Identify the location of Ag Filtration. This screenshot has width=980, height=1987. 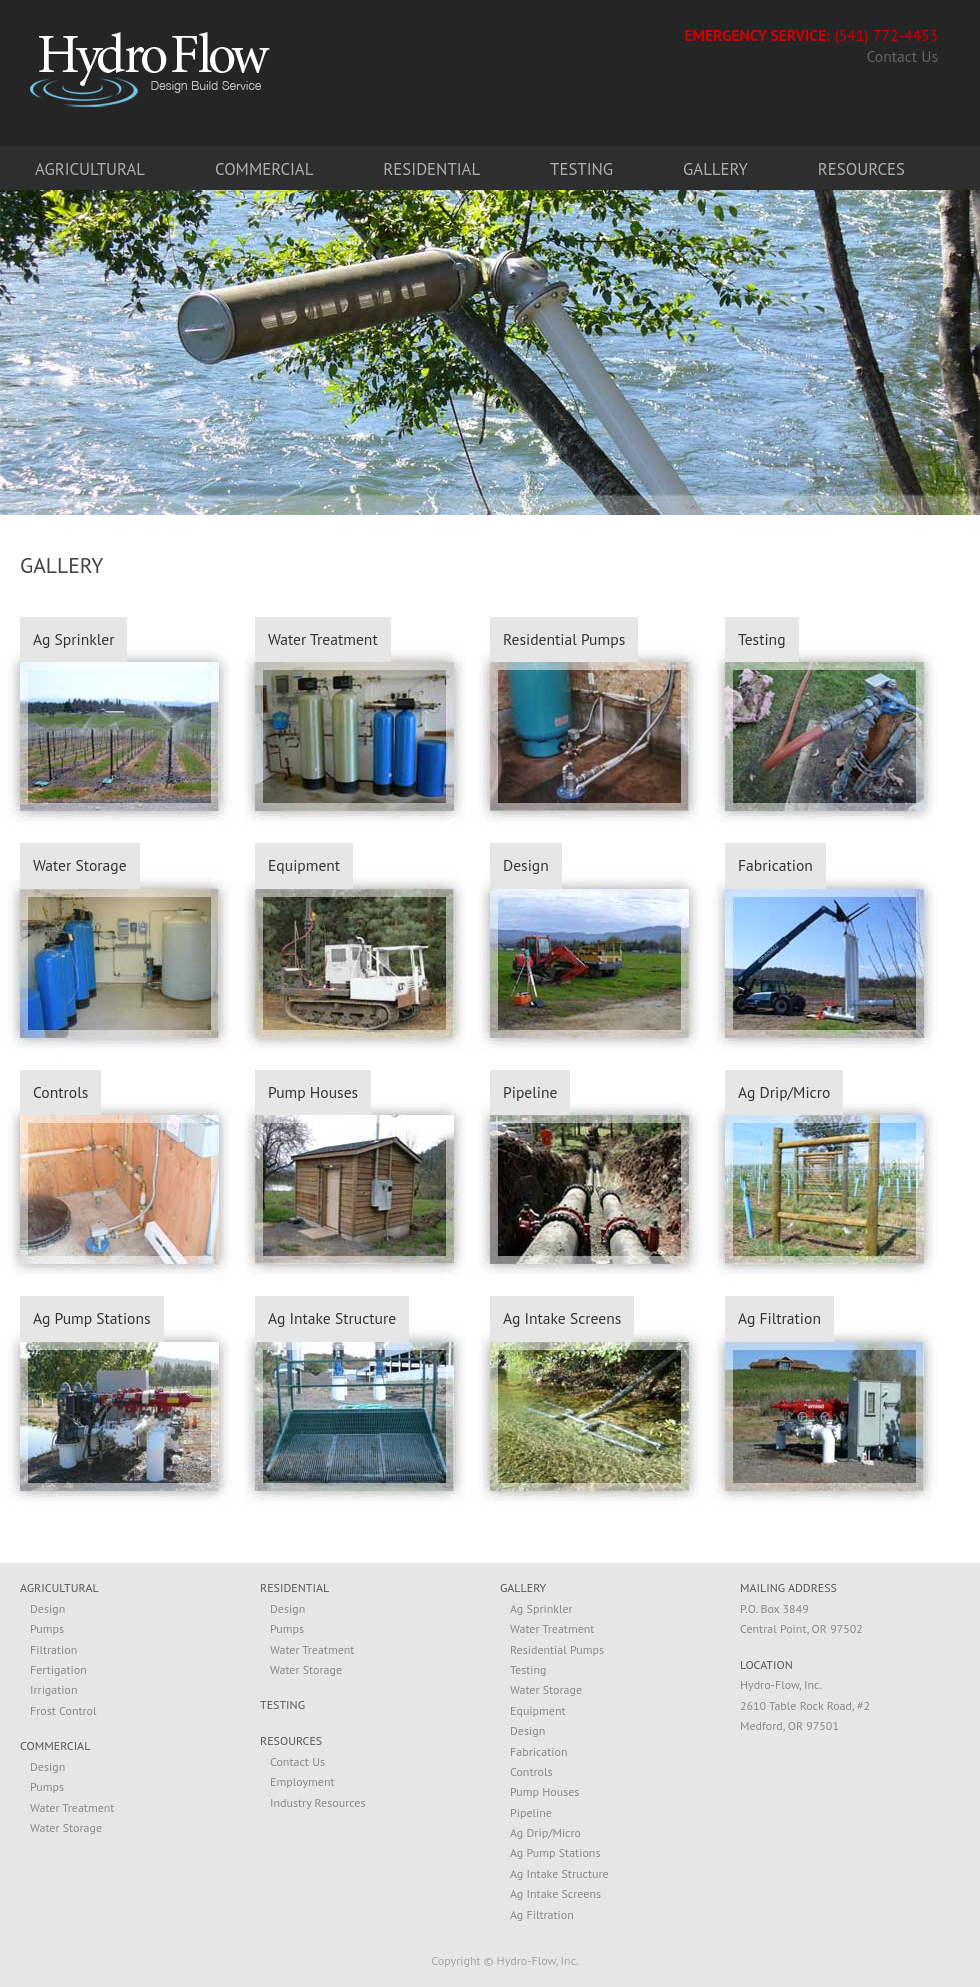
(779, 1318).